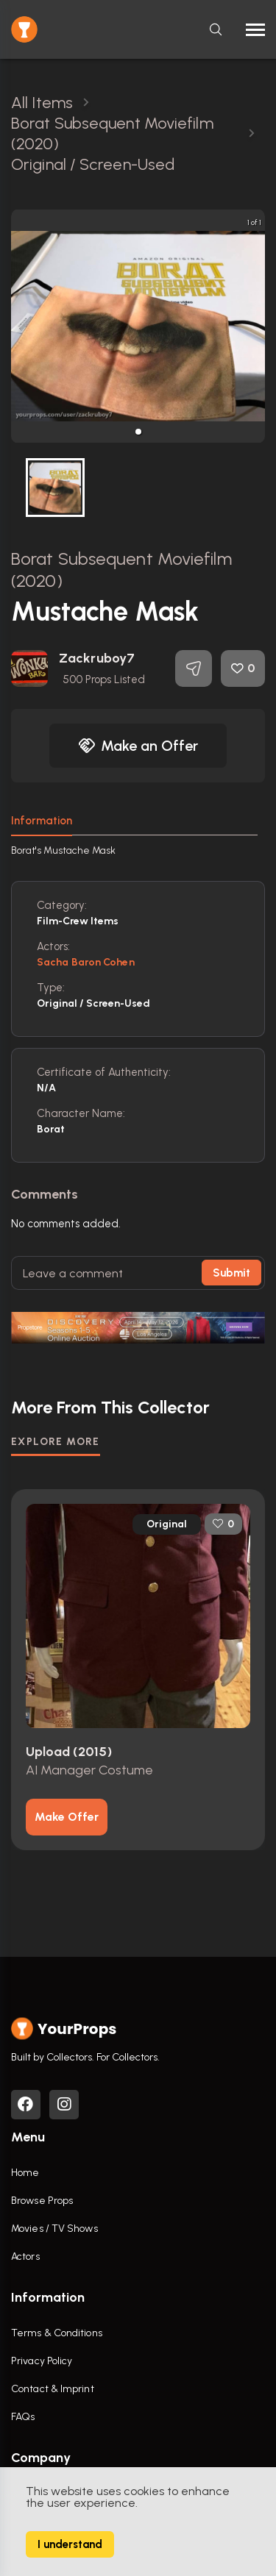 The image size is (276, 2576). What do you see at coordinates (231, 1273) in the screenshot?
I see `Submit` at bounding box center [231, 1273].